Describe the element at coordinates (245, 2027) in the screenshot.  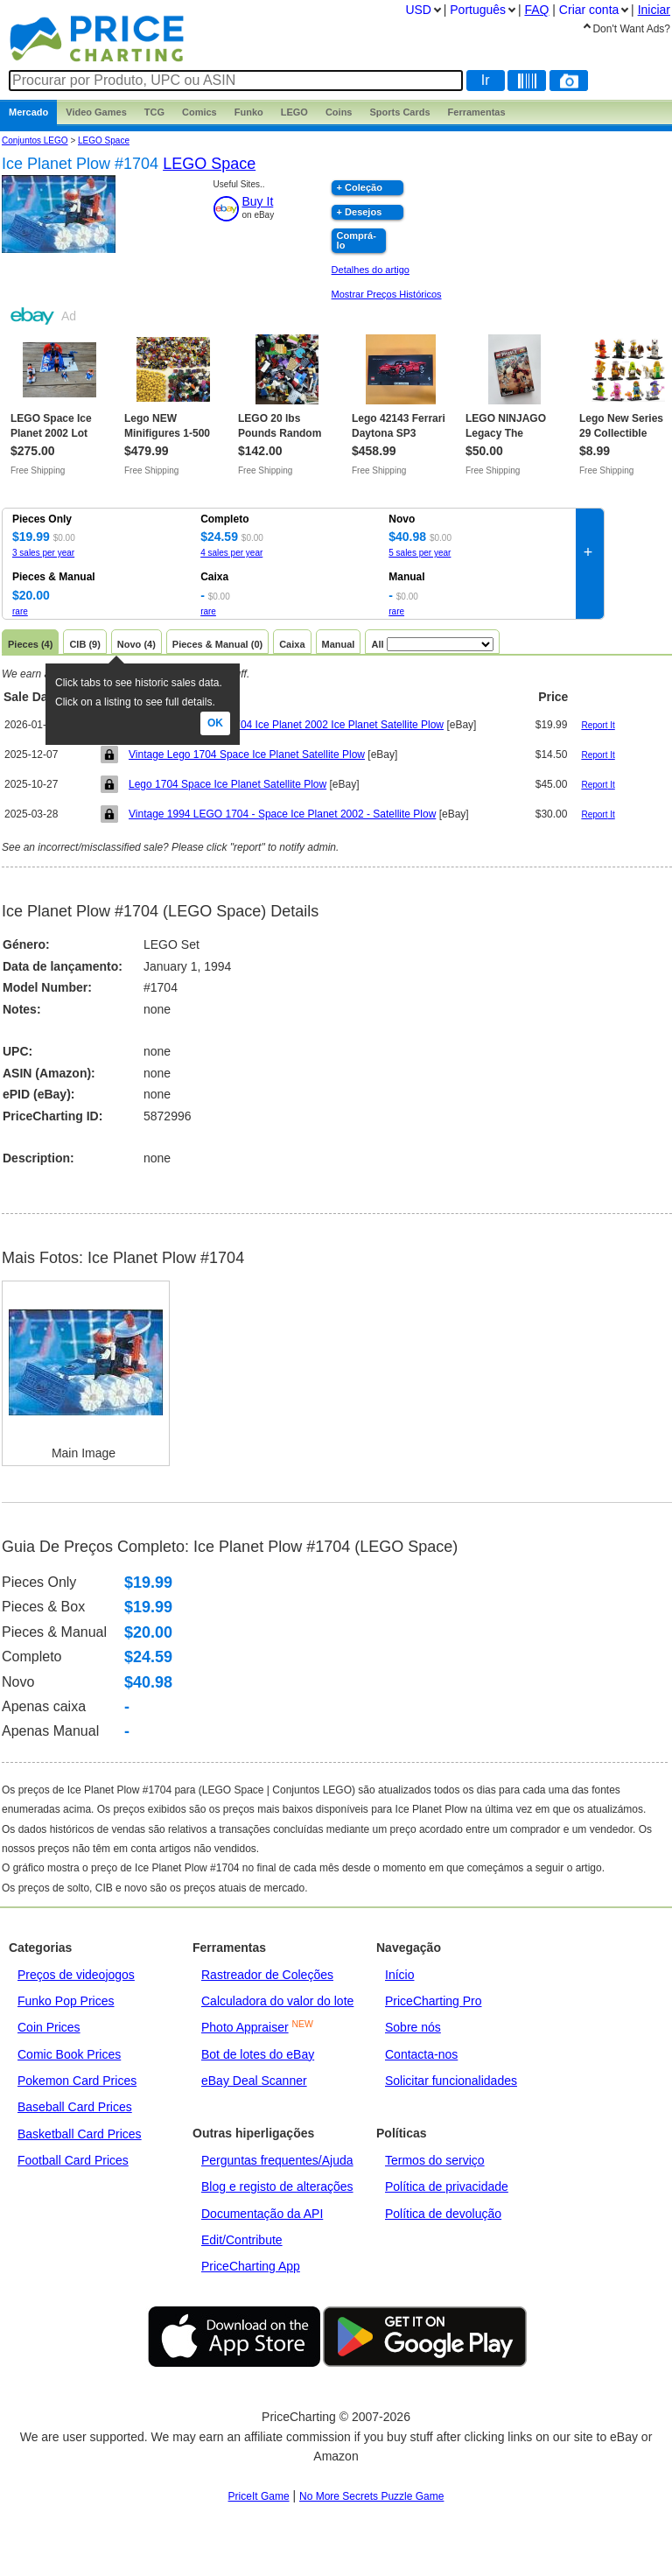
I see `Photo Appraiser` at that location.